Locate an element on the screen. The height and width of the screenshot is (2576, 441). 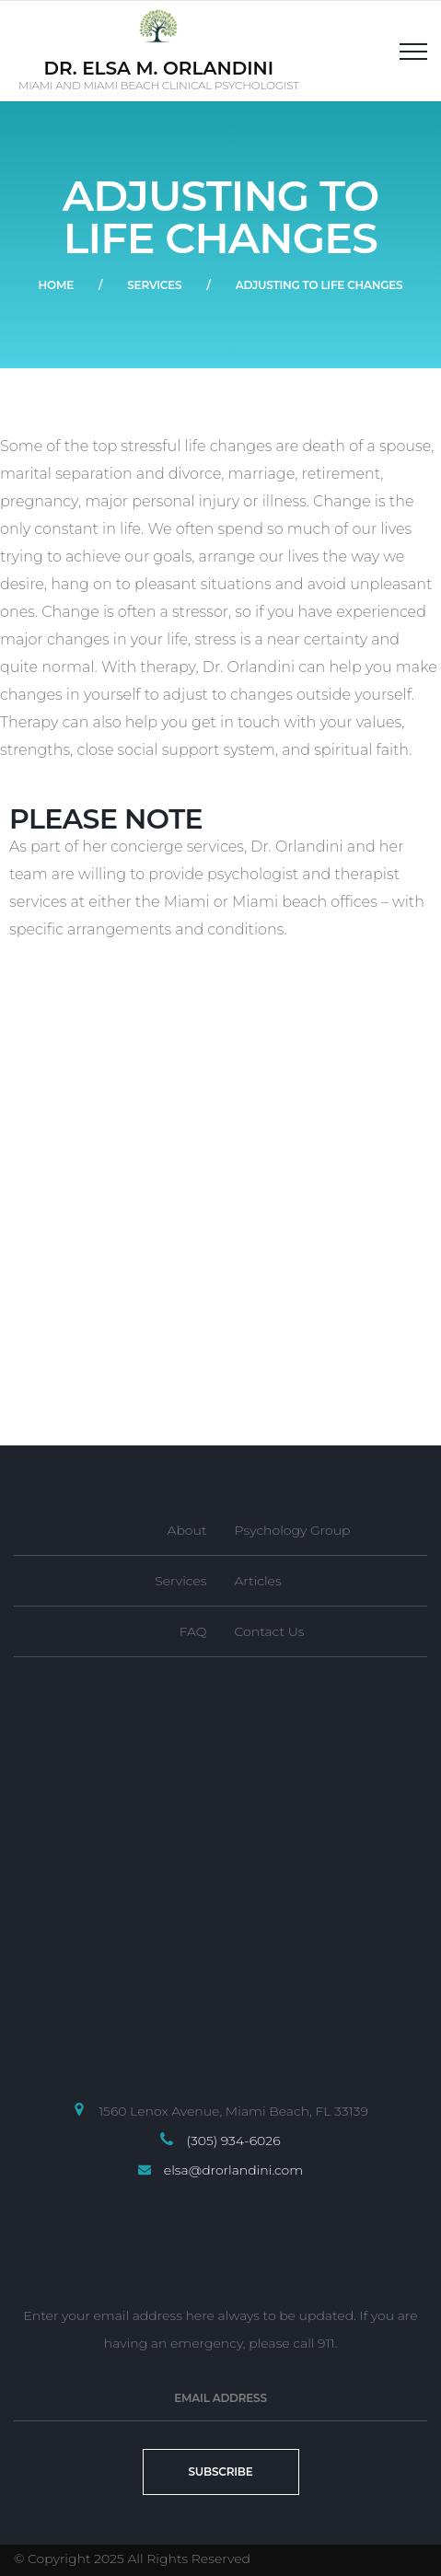
elsa@drorlandini.com is located at coordinates (233, 2170).